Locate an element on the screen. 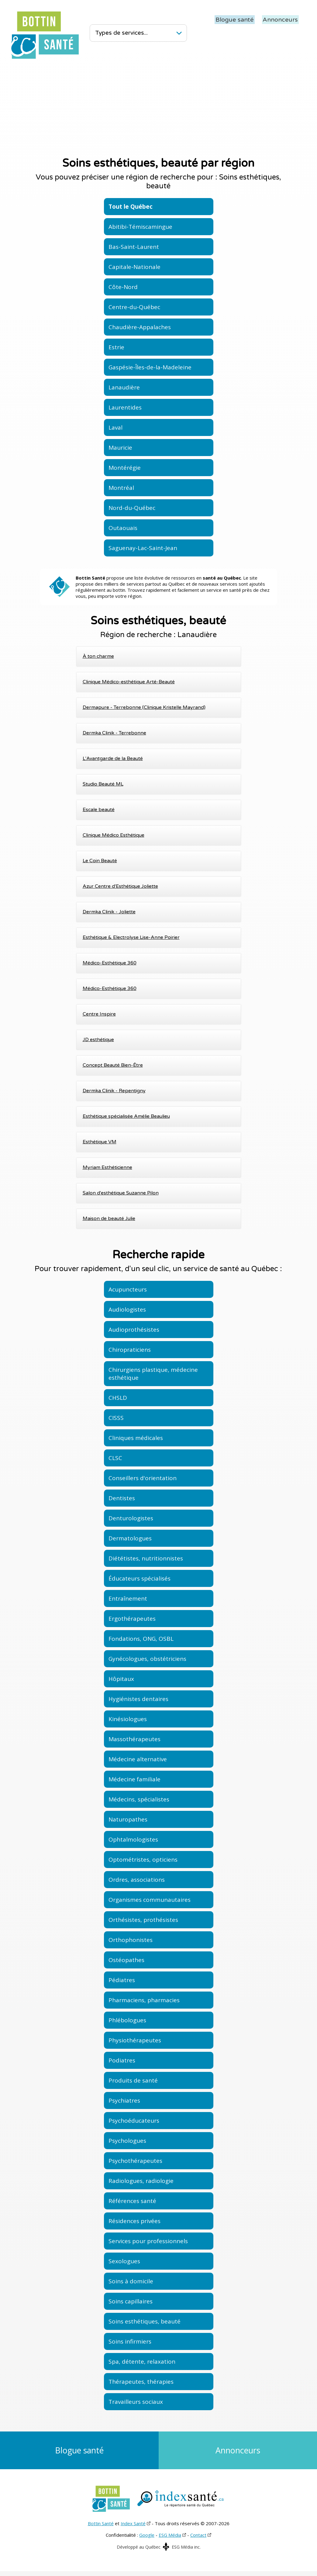 This screenshot has height=2576, width=317. Laurentides is located at coordinates (125, 407).